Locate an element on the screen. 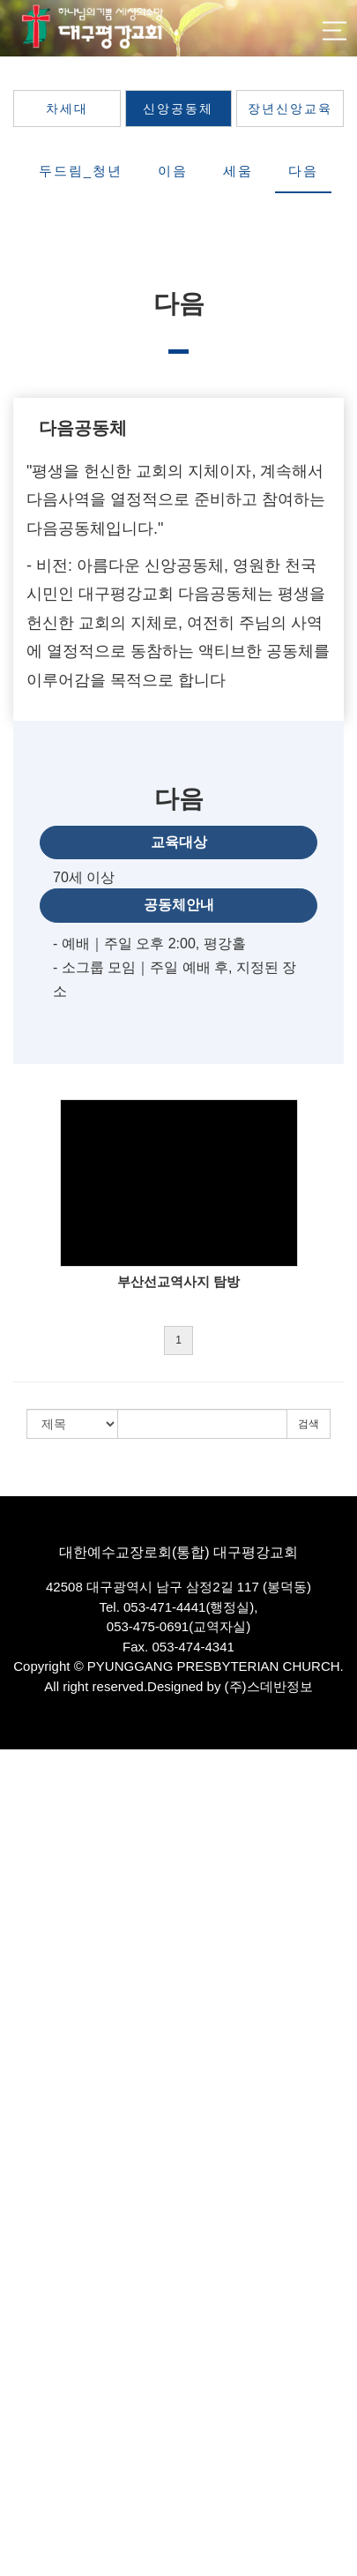 The image size is (357, 2576). 장년신앙교육 is located at coordinates (290, 108).